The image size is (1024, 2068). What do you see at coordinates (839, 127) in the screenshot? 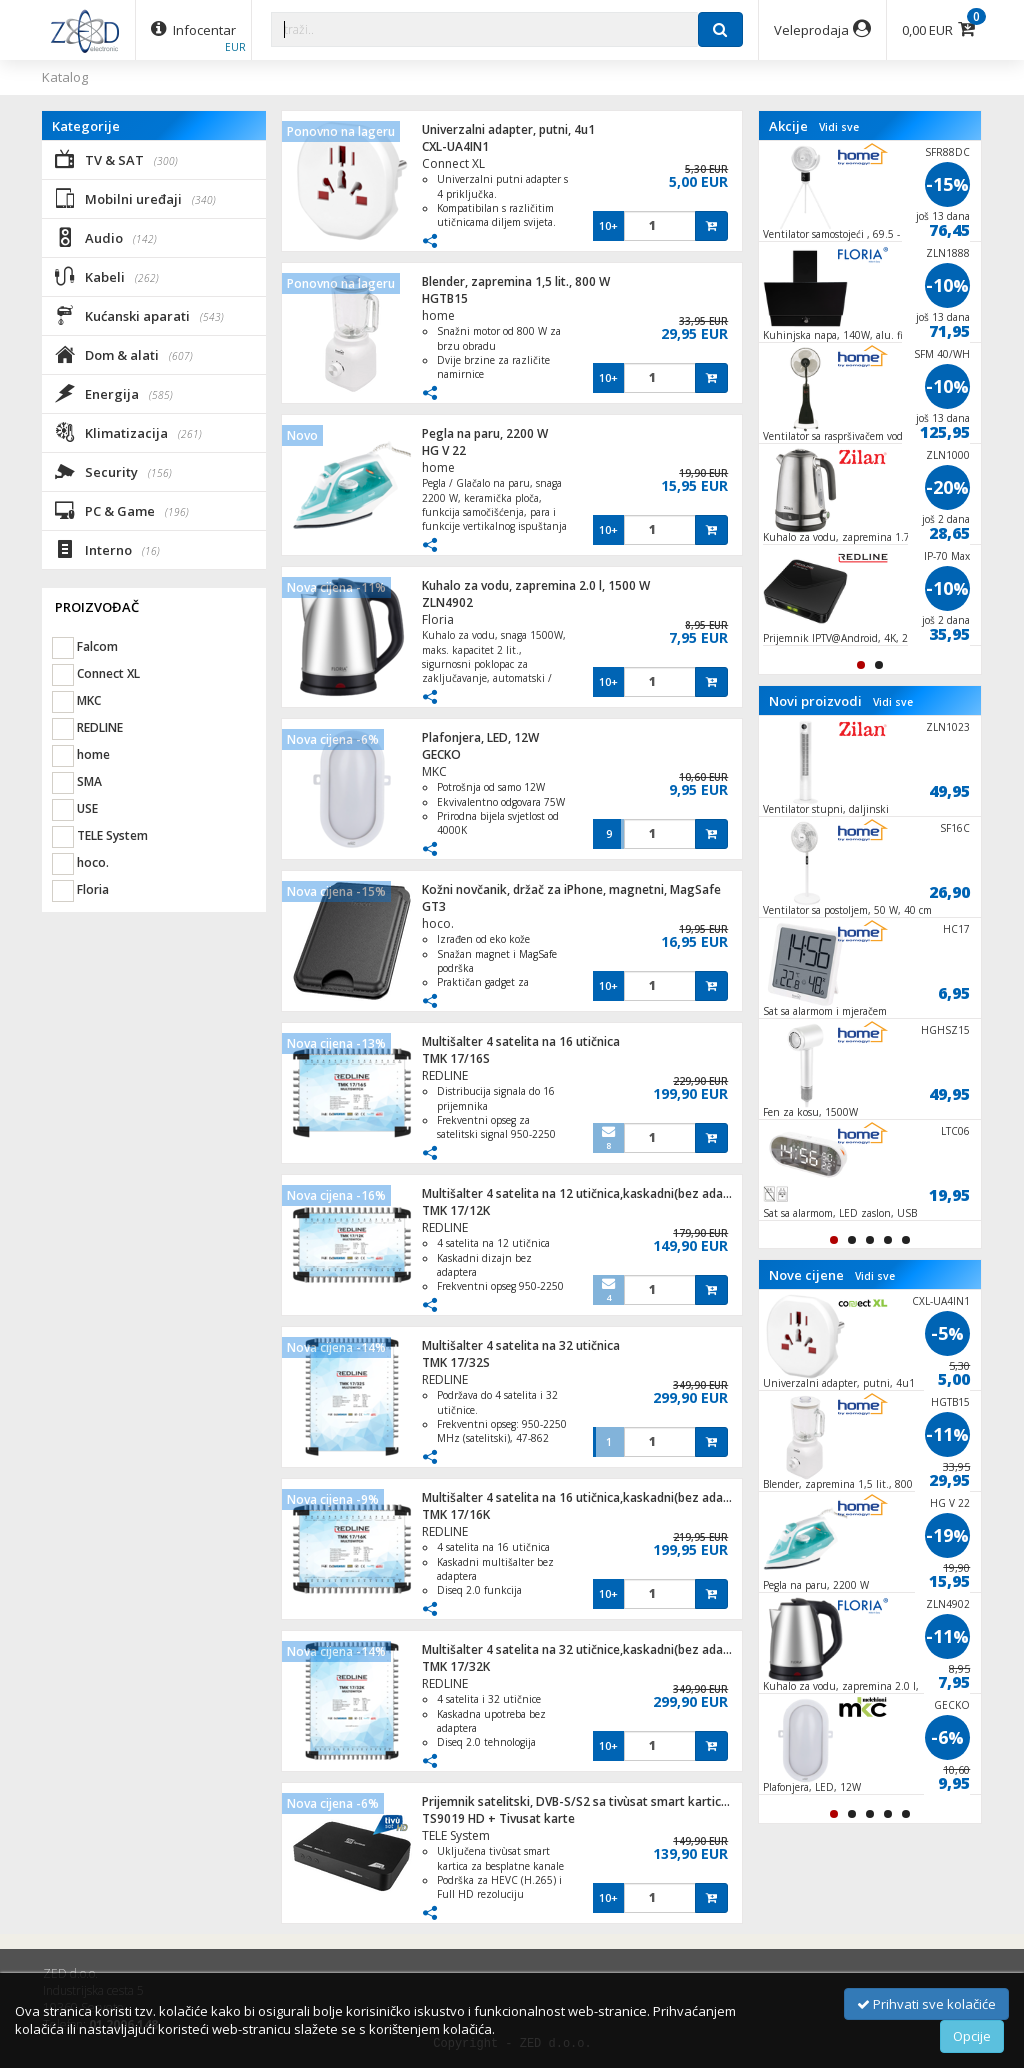
I see `Vidi sve` at bounding box center [839, 127].